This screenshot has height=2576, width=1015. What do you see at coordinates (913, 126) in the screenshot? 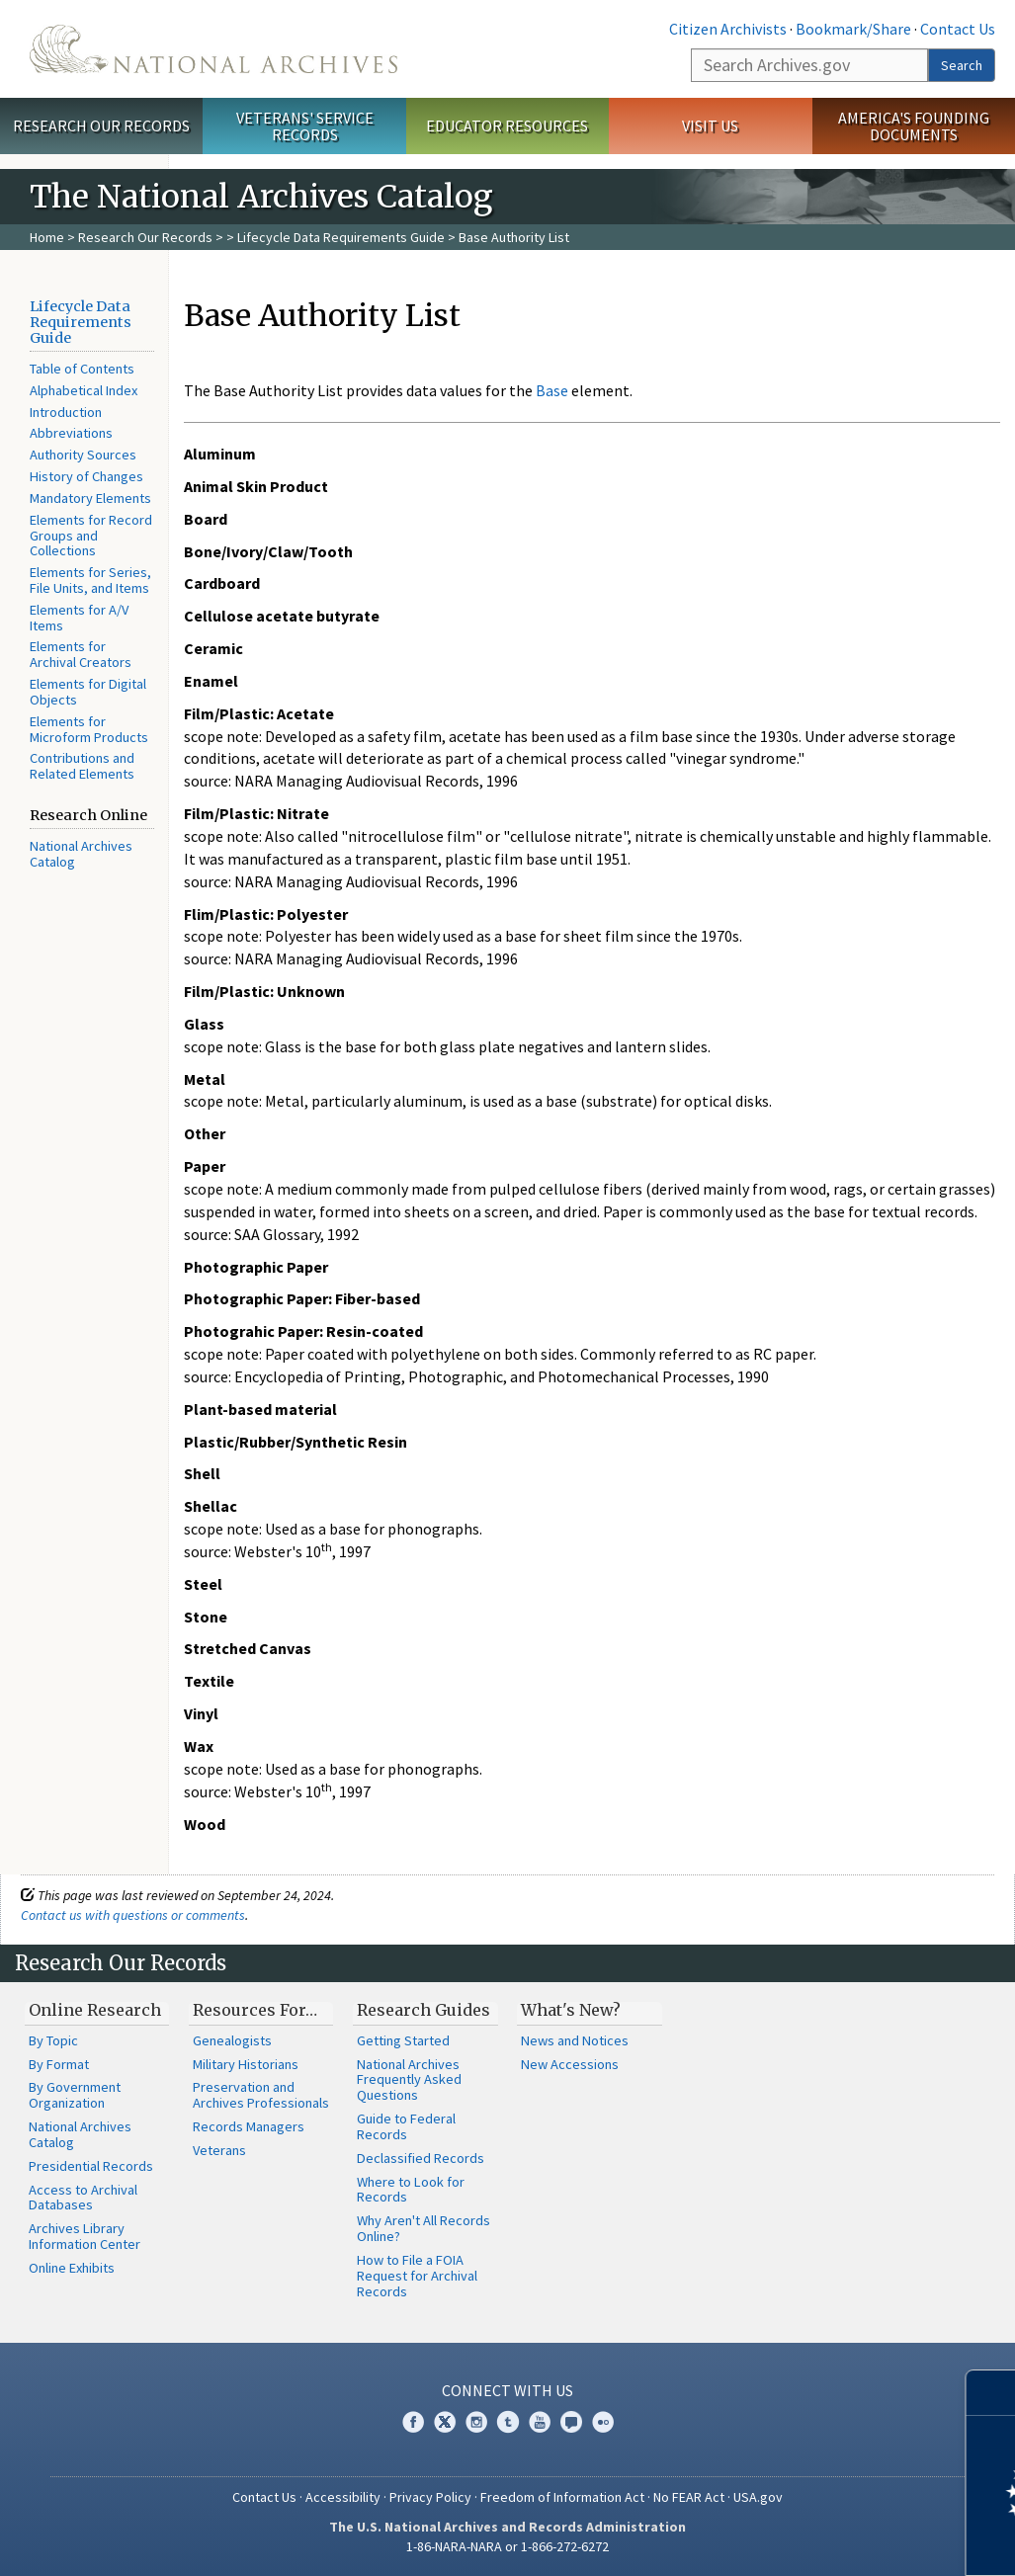
I see `America's Founding Documents` at bounding box center [913, 126].